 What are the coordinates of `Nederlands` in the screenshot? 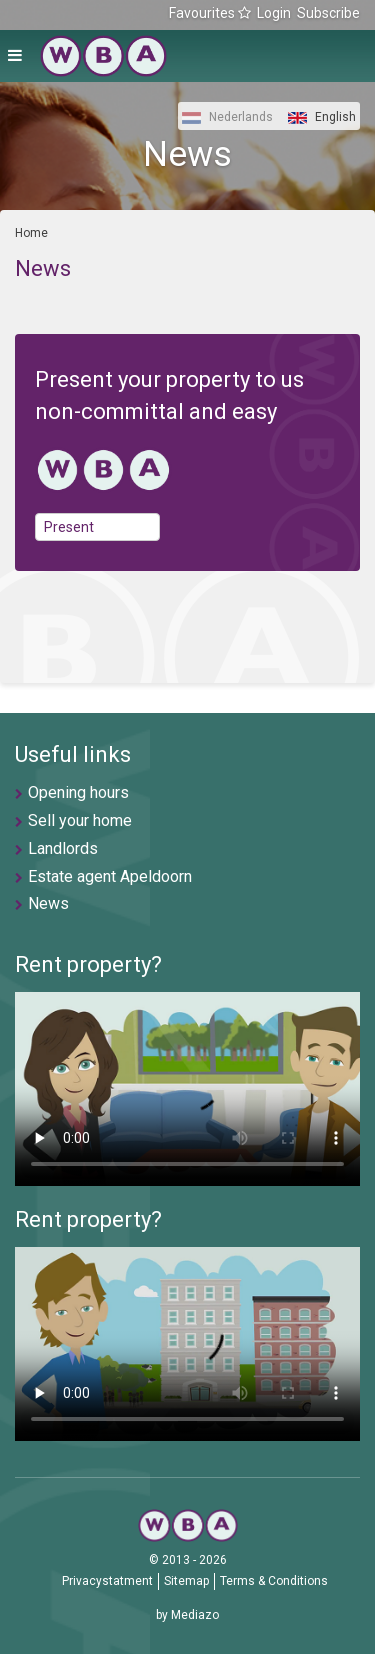 It's located at (227, 117).